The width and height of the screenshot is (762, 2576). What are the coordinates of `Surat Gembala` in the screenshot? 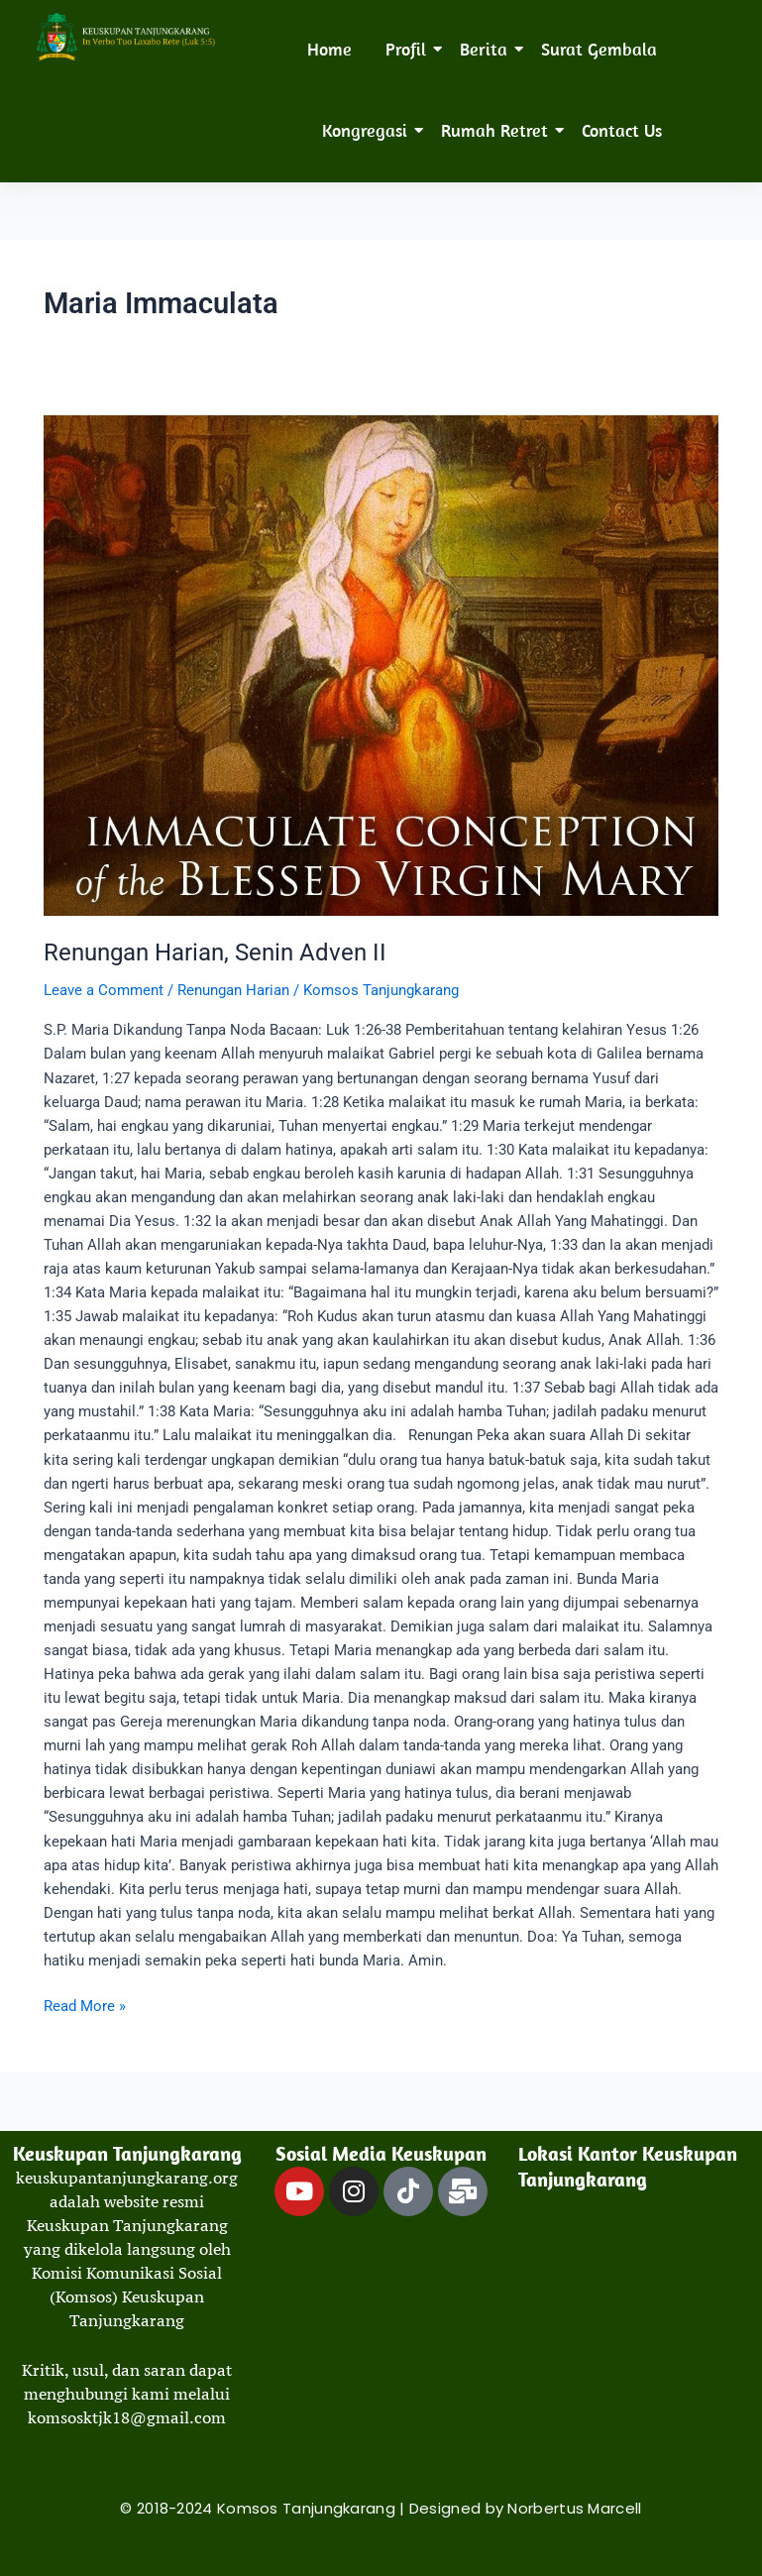 It's located at (599, 49).